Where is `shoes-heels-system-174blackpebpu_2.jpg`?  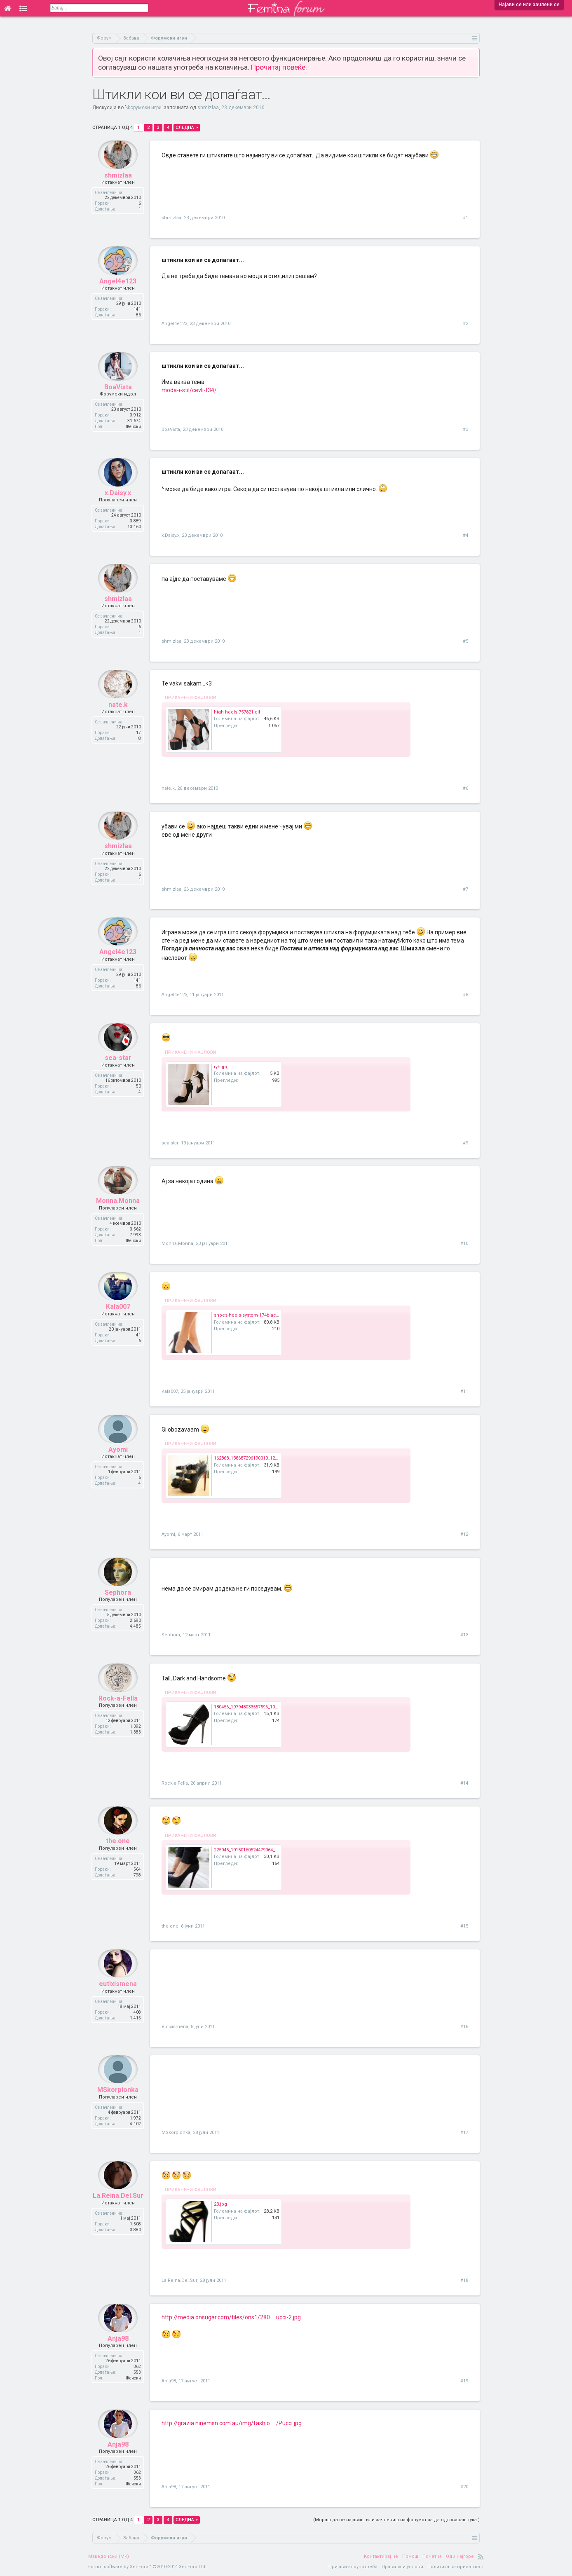
shoes-heels-system-174blackpebpu_2.jpg is located at coordinates (260, 1315).